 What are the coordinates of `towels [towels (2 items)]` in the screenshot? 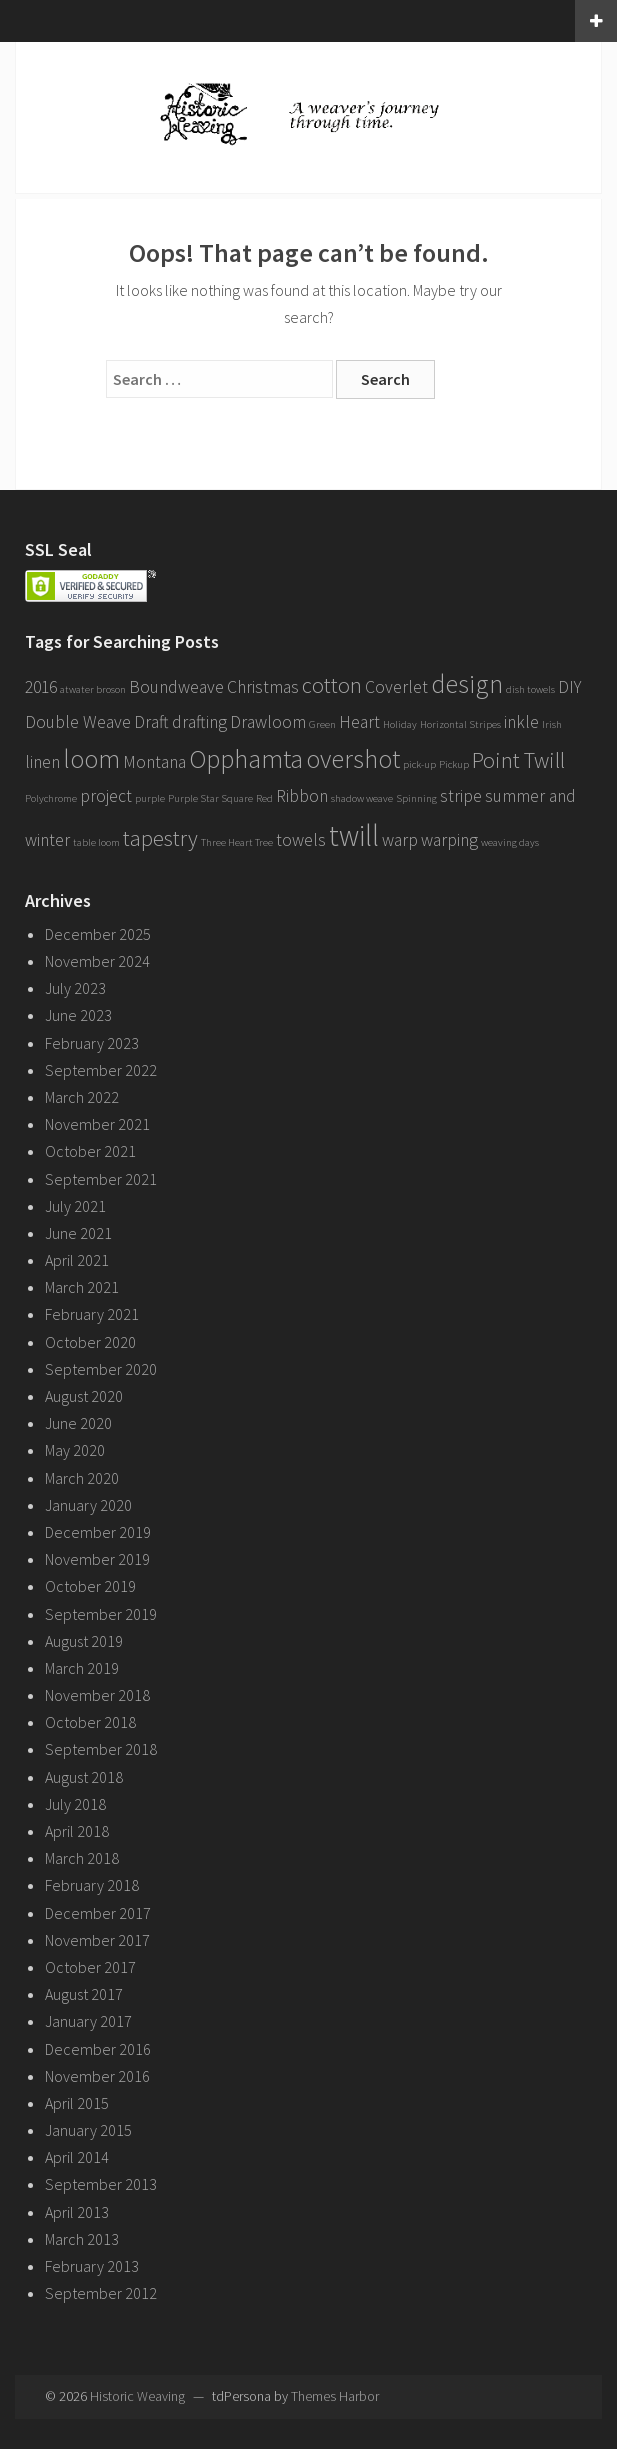 It's located at (301, 840).